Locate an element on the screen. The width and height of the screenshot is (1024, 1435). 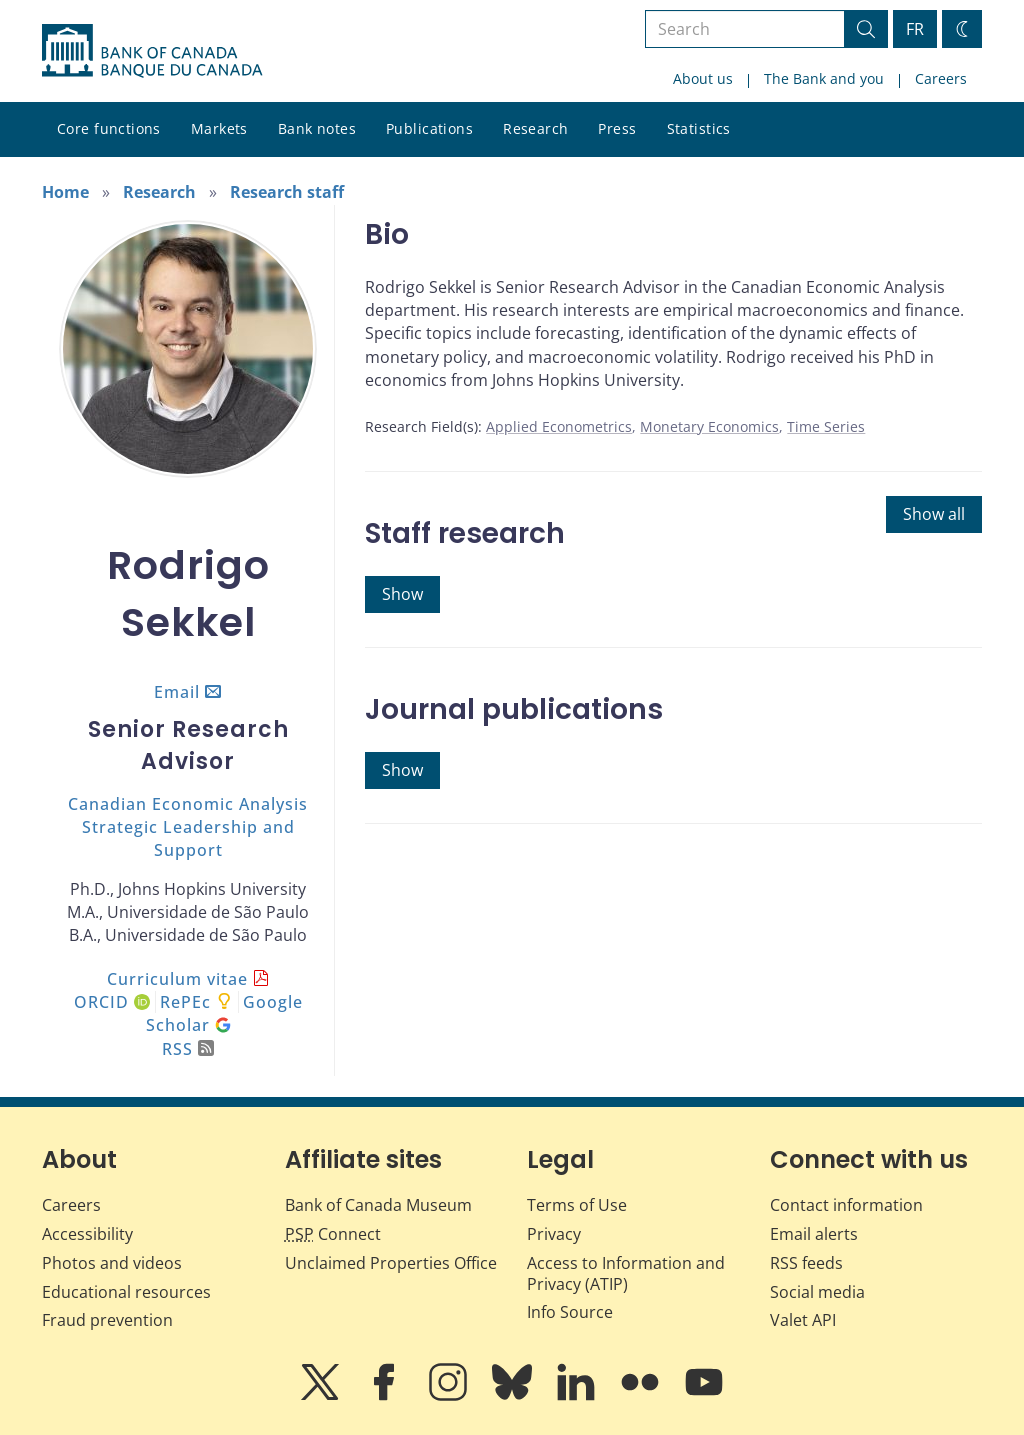
Connect is located at coordinates (333, 1234).